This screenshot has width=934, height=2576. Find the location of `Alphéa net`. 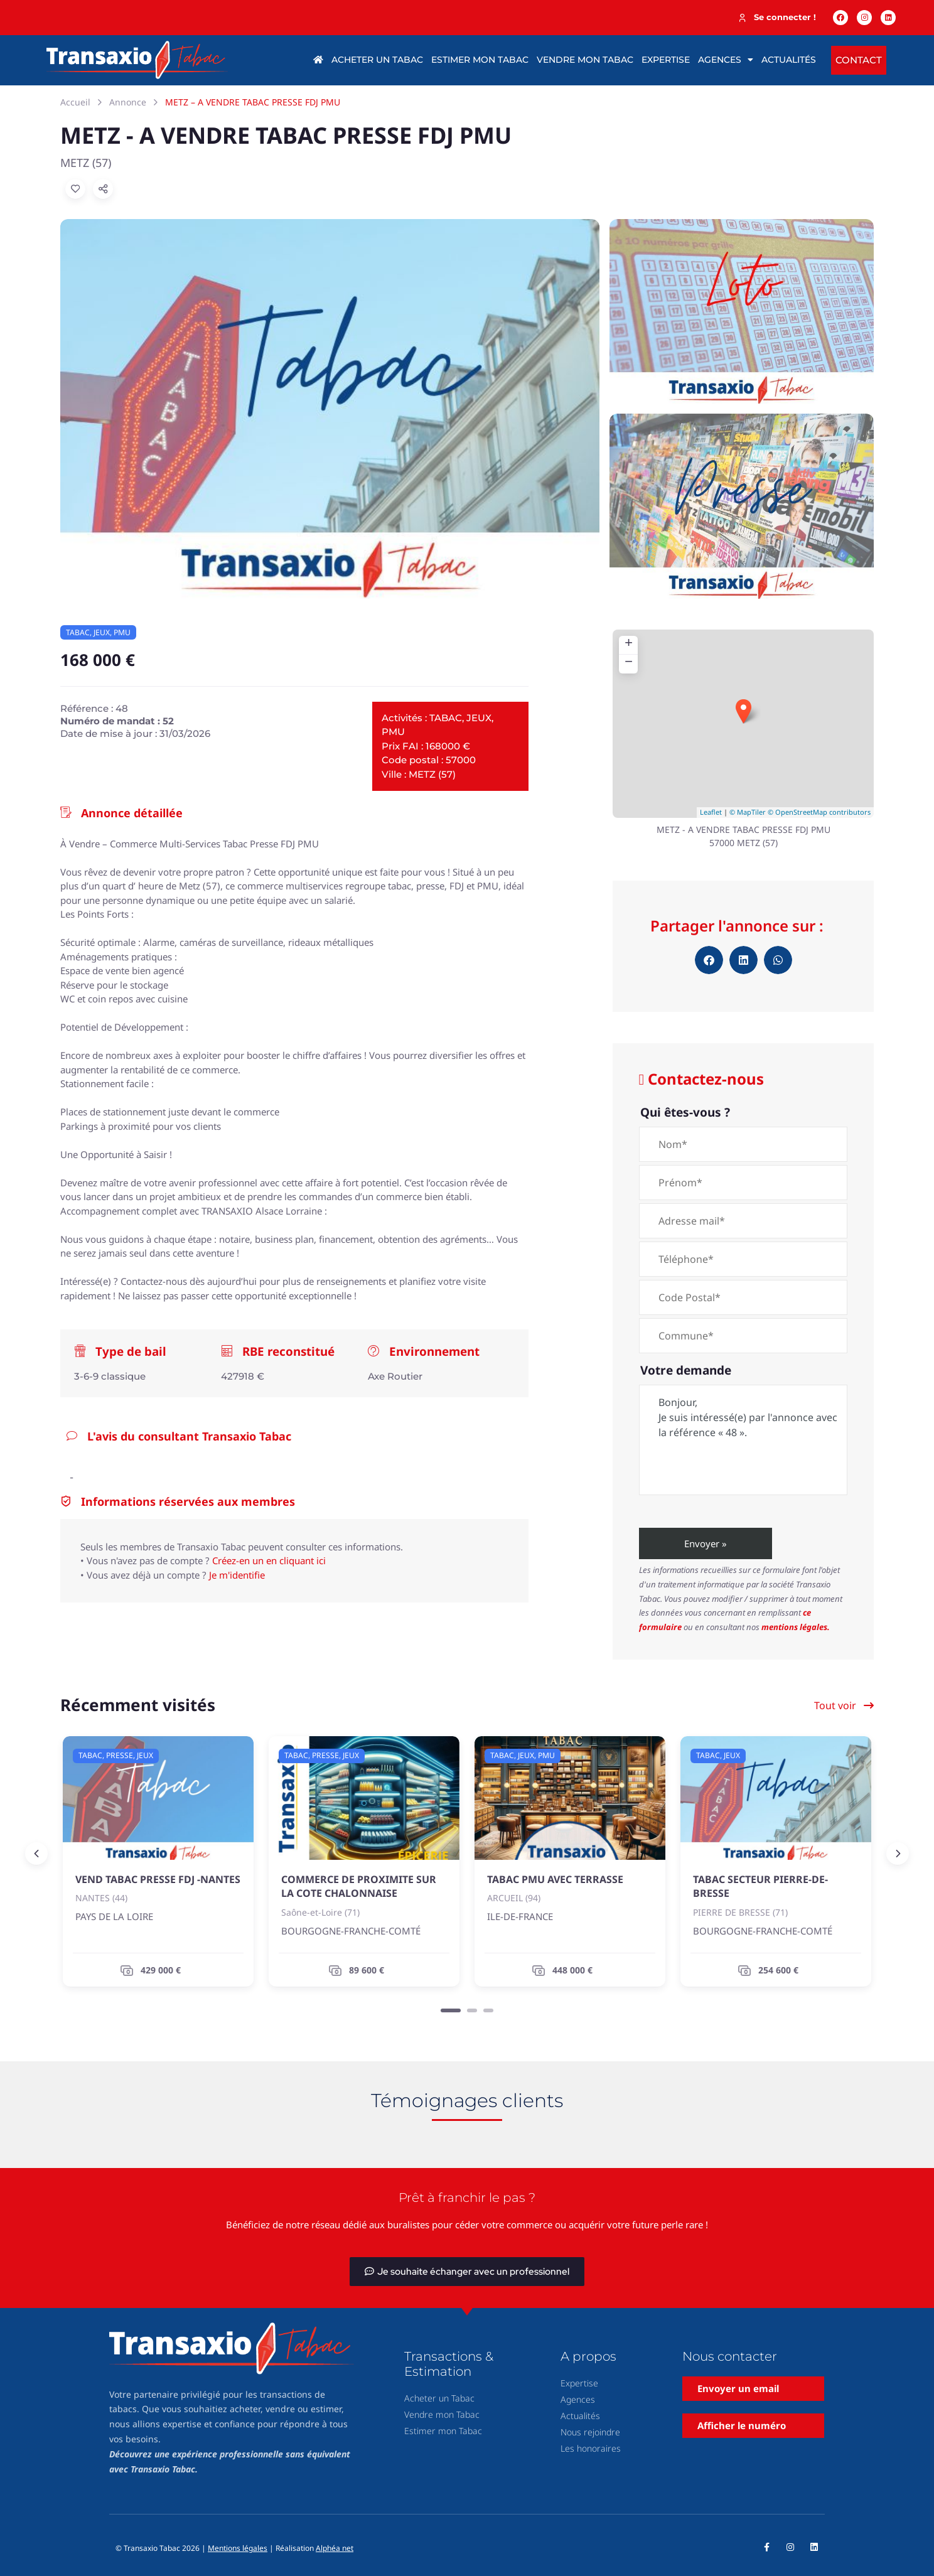

Alphéa net is located at coordinates (334, 2548).